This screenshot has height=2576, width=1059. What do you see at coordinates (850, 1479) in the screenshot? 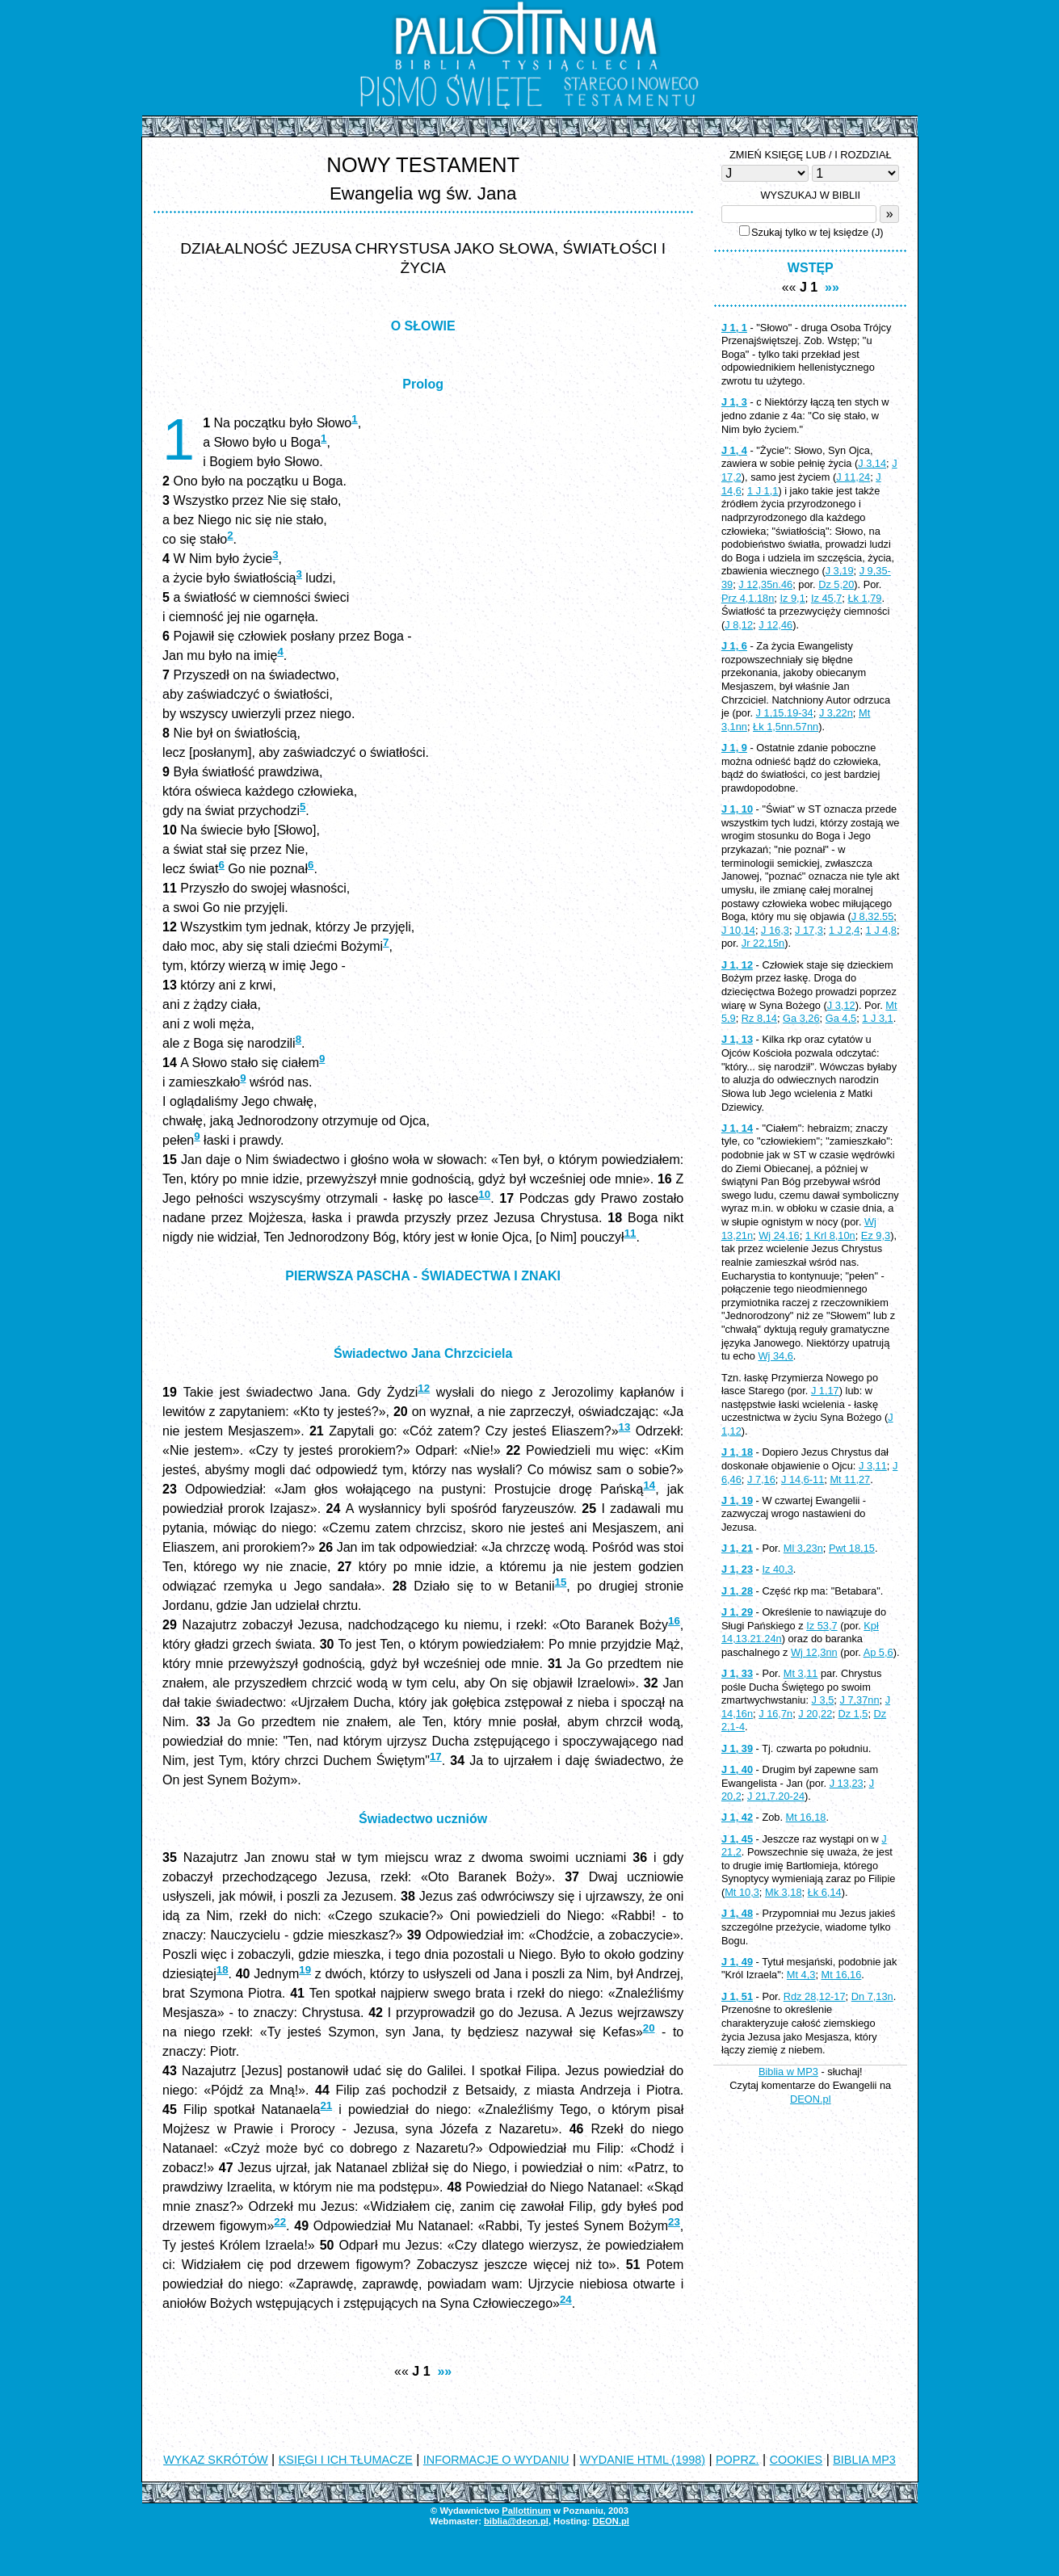
I see `Mt 11,27` at bounding box center [850, 1479].